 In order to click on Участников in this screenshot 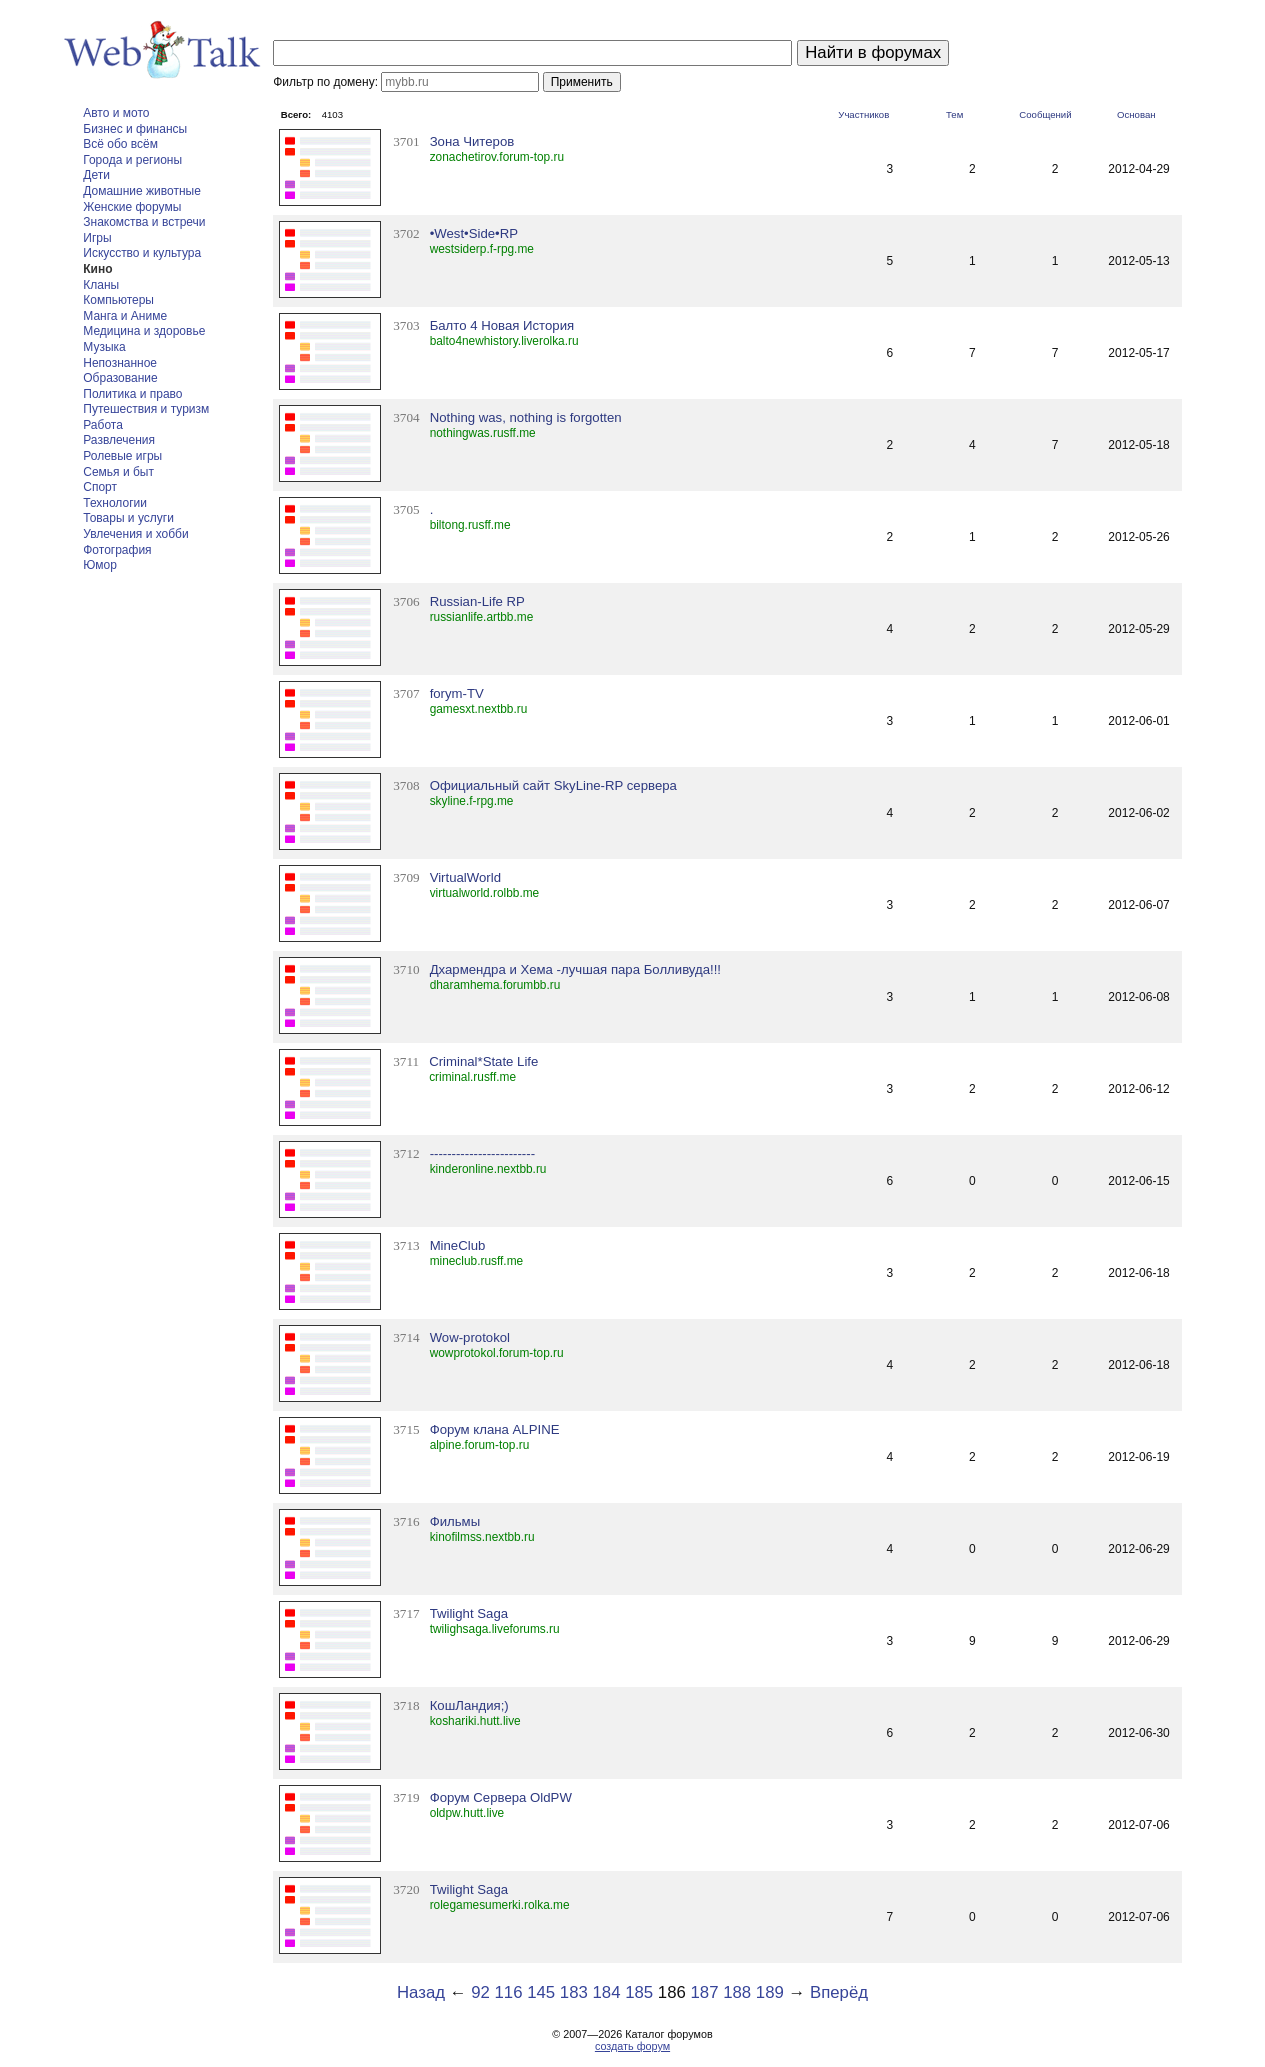, I will do `click(863, 114)`.